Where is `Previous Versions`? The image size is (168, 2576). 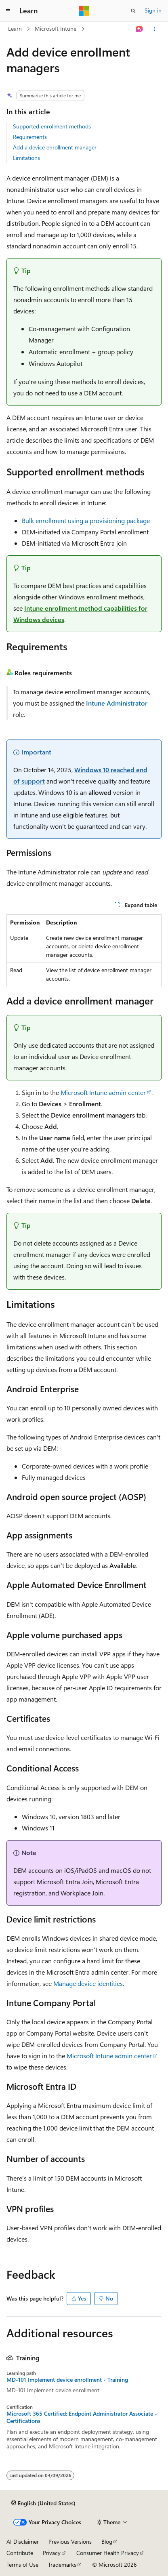
Previous Versions is located at coordinates (70, 2541).